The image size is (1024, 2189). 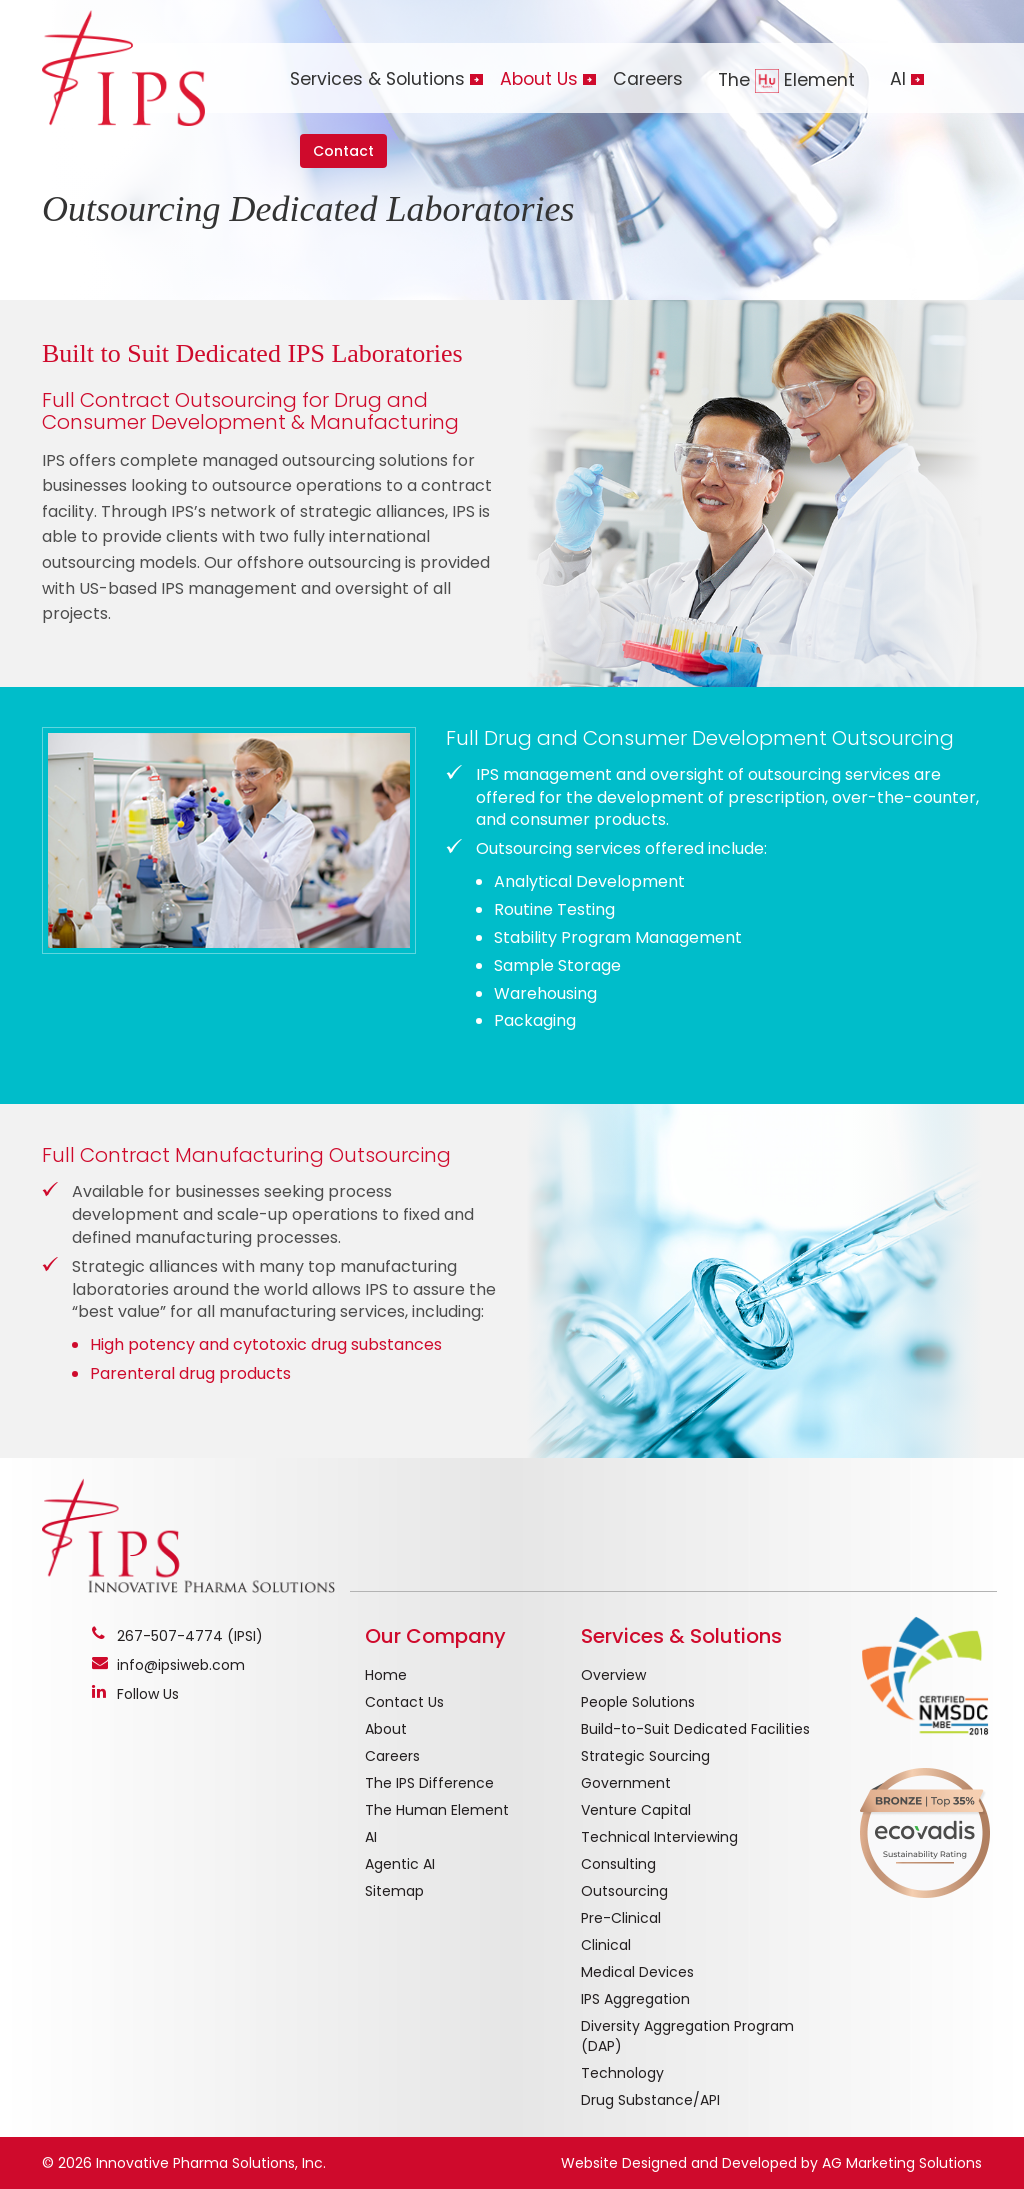 What do you see at coordinates (638, 1702) in the screenshot?
I see `People Solutions` at bounding box center [638, 1702].